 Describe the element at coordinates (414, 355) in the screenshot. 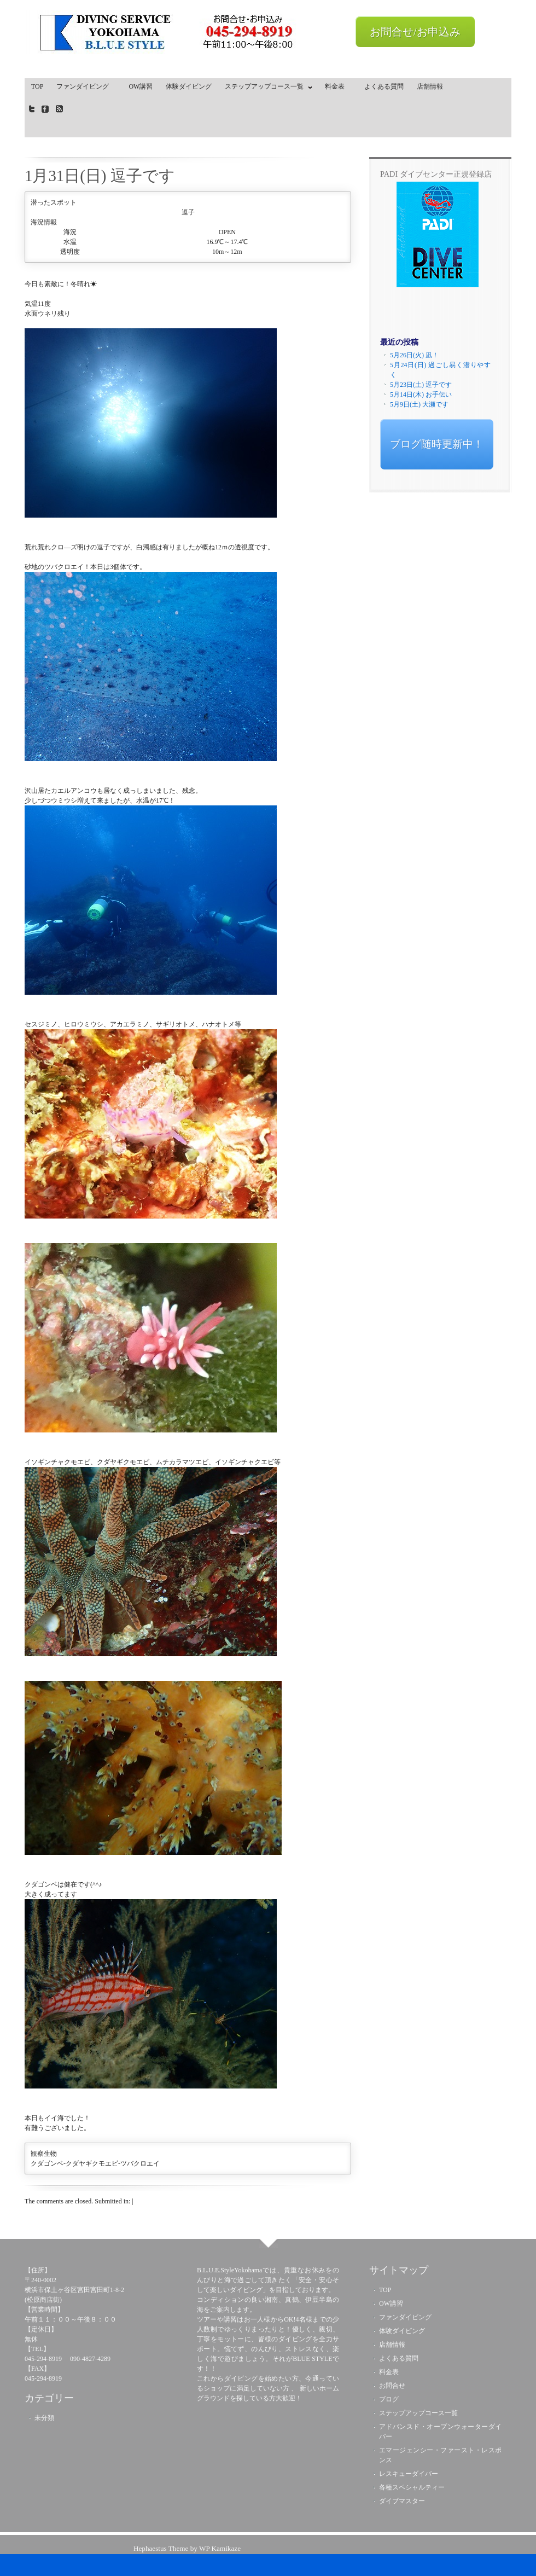

I see `5月26日(火) 凪！` at that location.